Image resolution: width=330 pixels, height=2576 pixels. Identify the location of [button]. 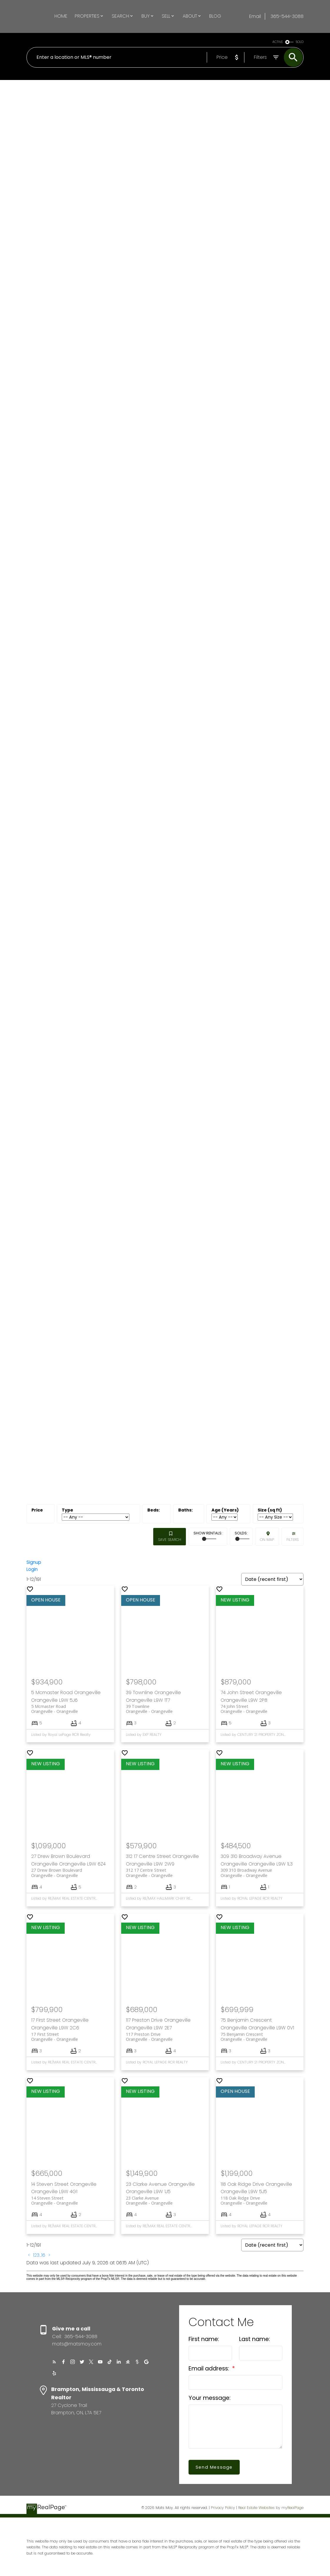
(53, 2363).